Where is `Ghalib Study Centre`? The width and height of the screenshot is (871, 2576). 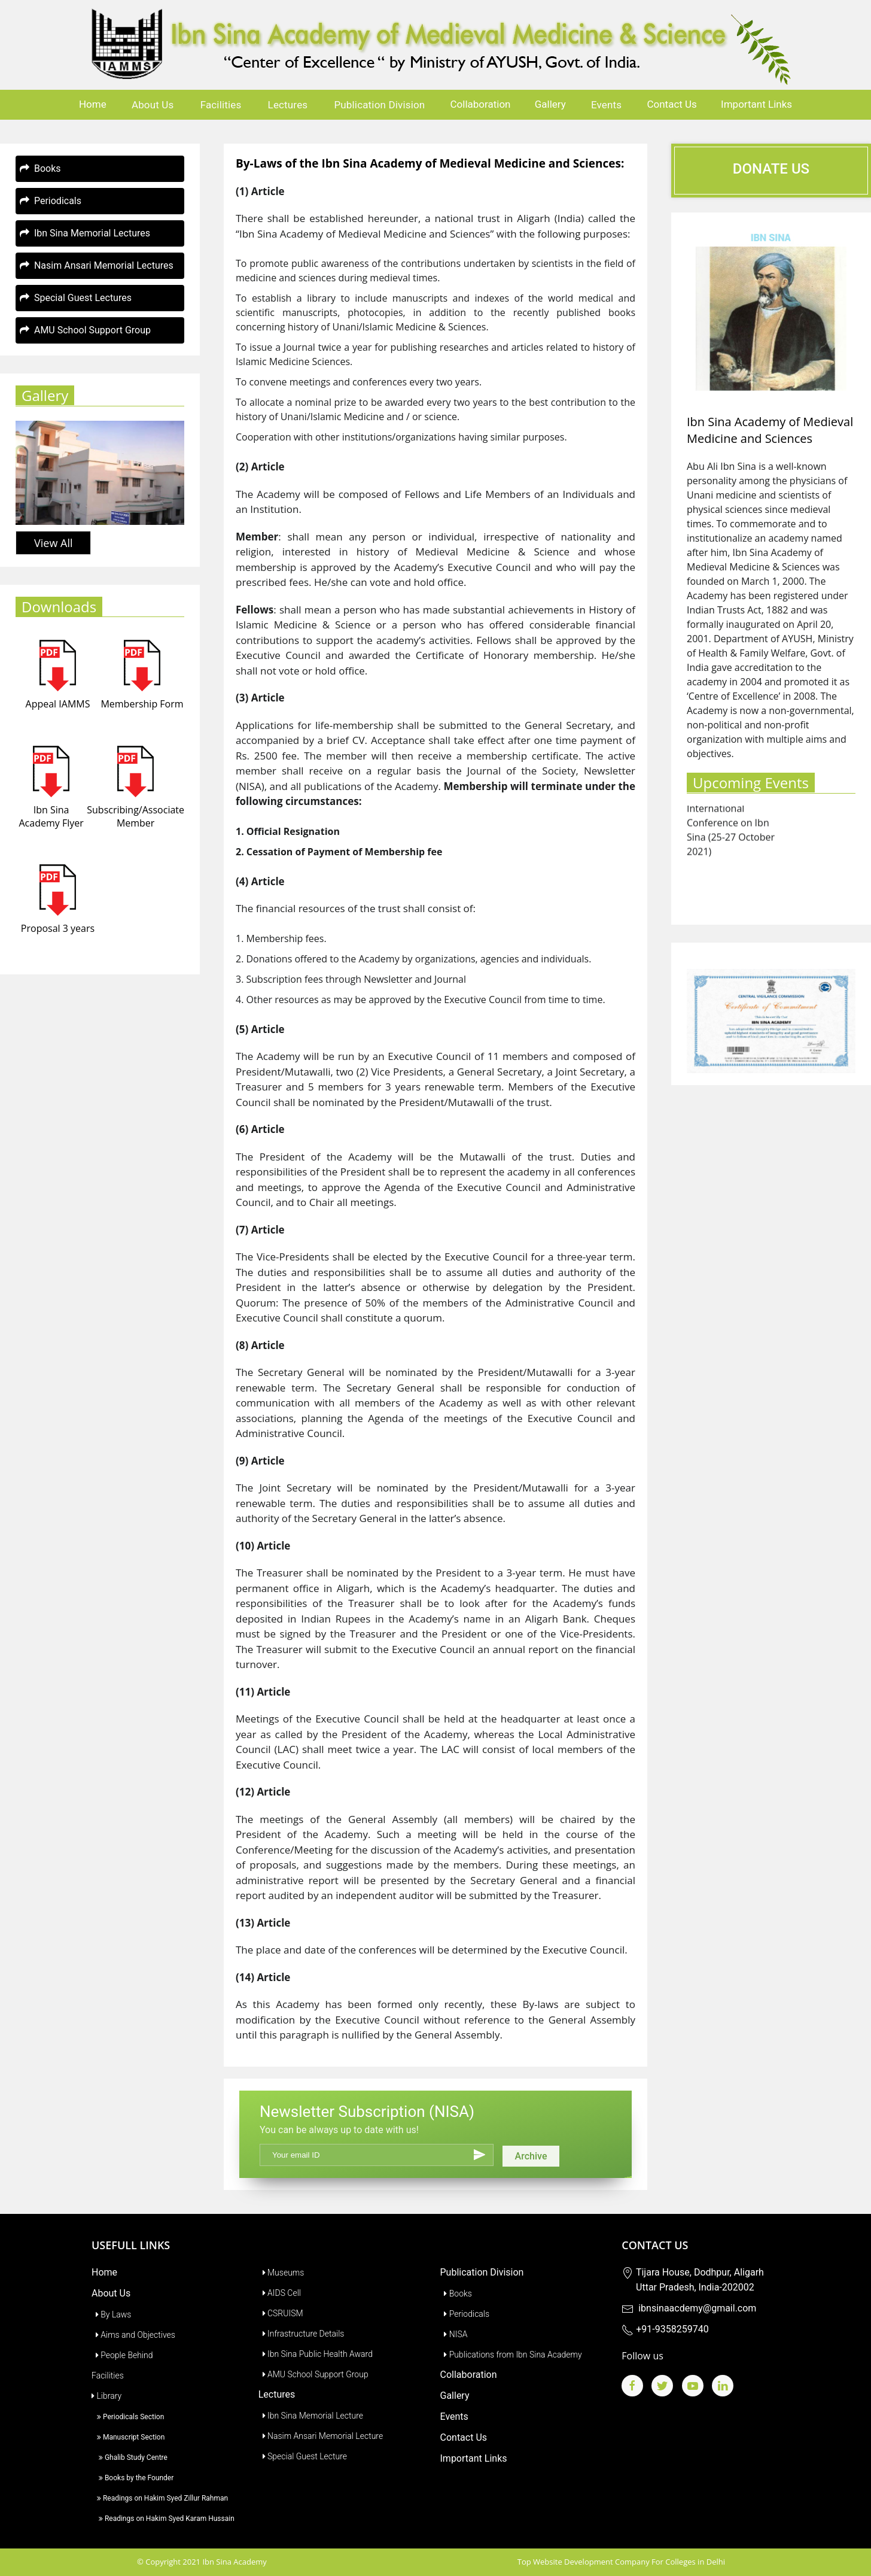
Ghalib Study Centre is located at coordinates (130, 2457).